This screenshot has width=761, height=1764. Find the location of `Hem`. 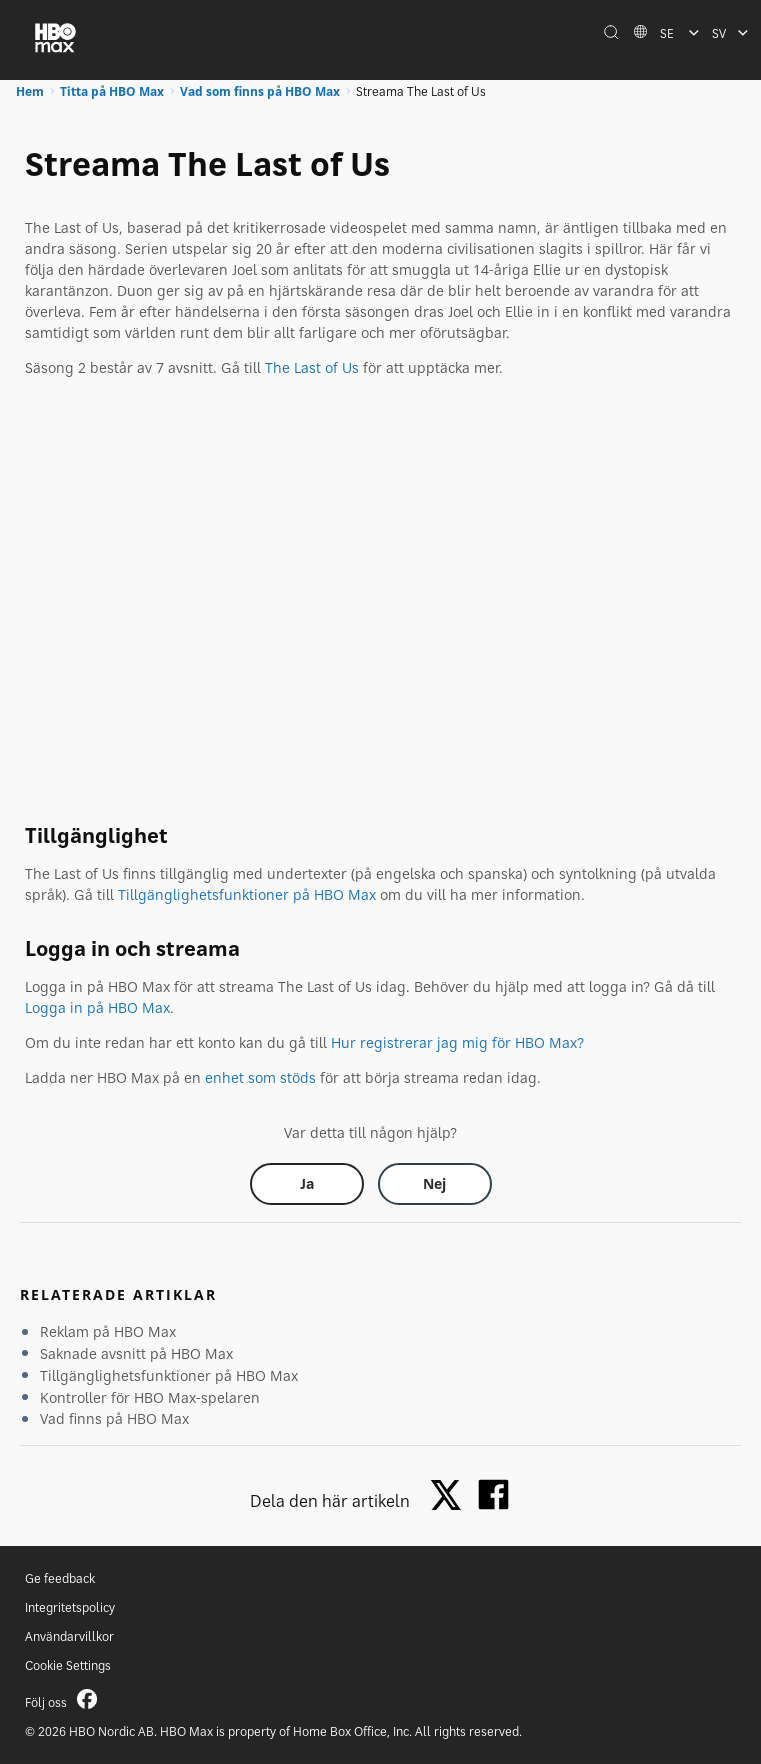

Hem is located at coordinates (30, 91).